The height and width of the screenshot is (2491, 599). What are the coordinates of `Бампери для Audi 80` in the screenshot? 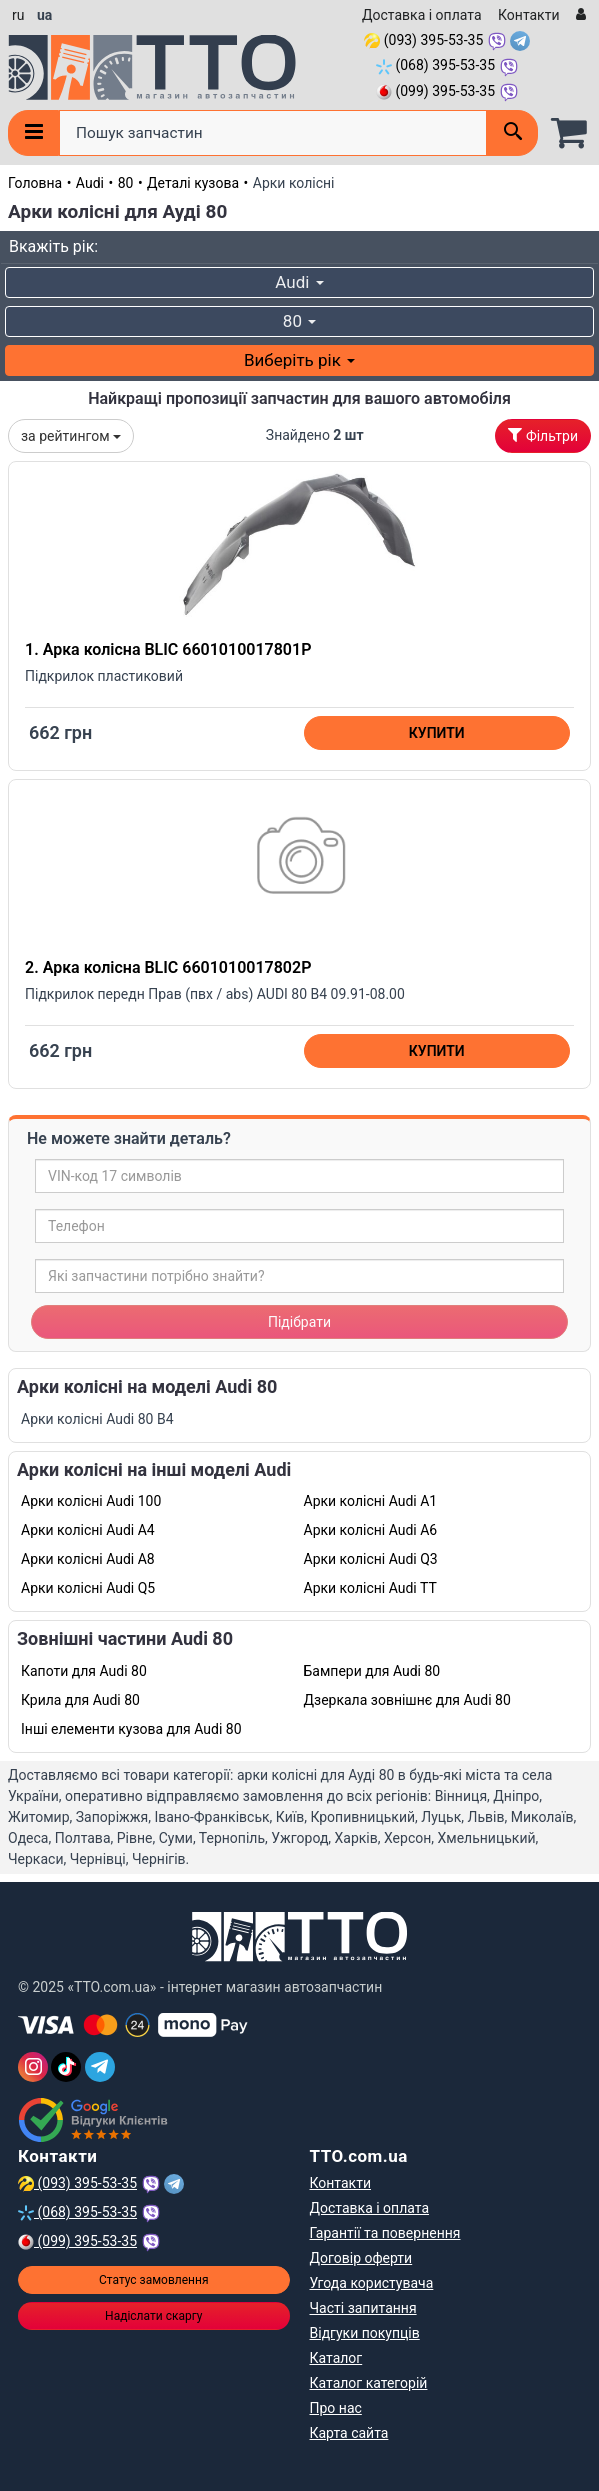 It's located at (372, 1671).